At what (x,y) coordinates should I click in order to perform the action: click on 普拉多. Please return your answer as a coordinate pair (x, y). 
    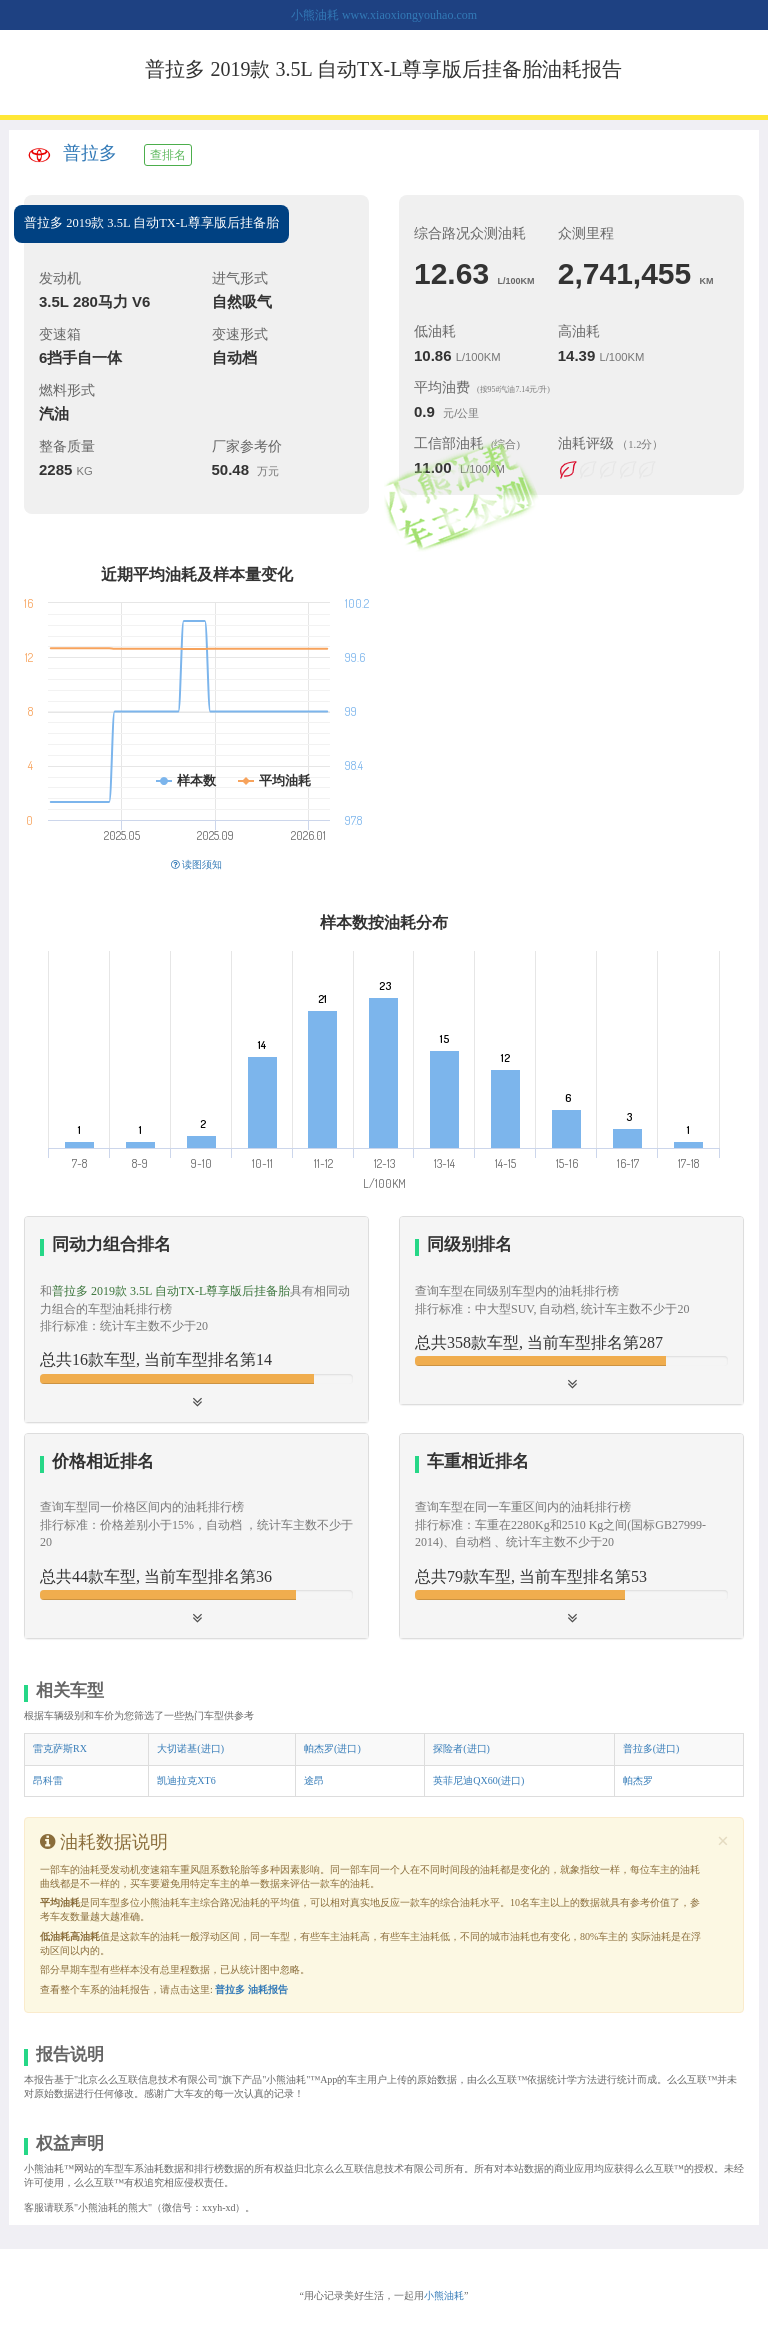
    Looking at the image, I should click on (90, 153).